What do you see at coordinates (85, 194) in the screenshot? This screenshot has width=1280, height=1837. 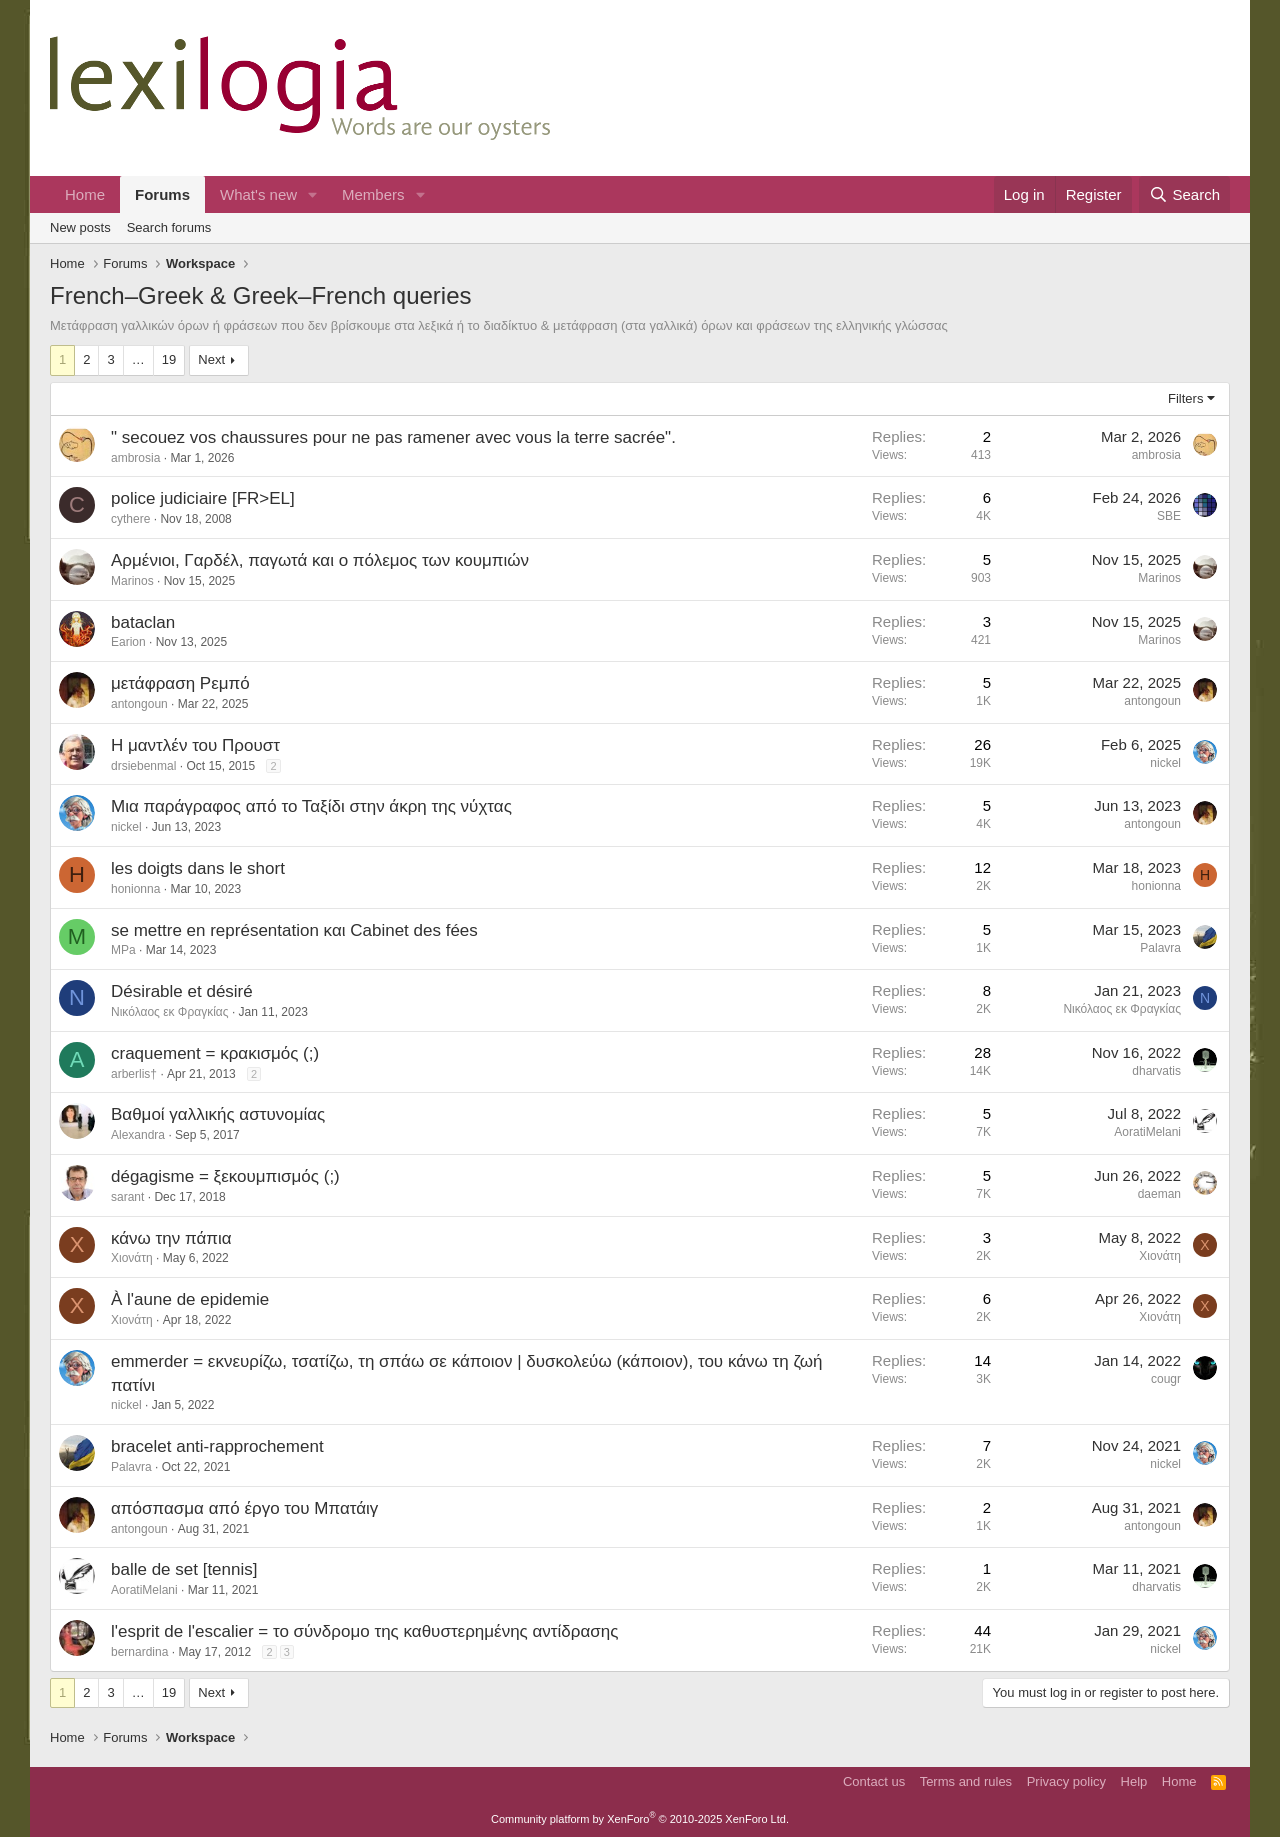 I see `Home` at bounding box center [85, 194].